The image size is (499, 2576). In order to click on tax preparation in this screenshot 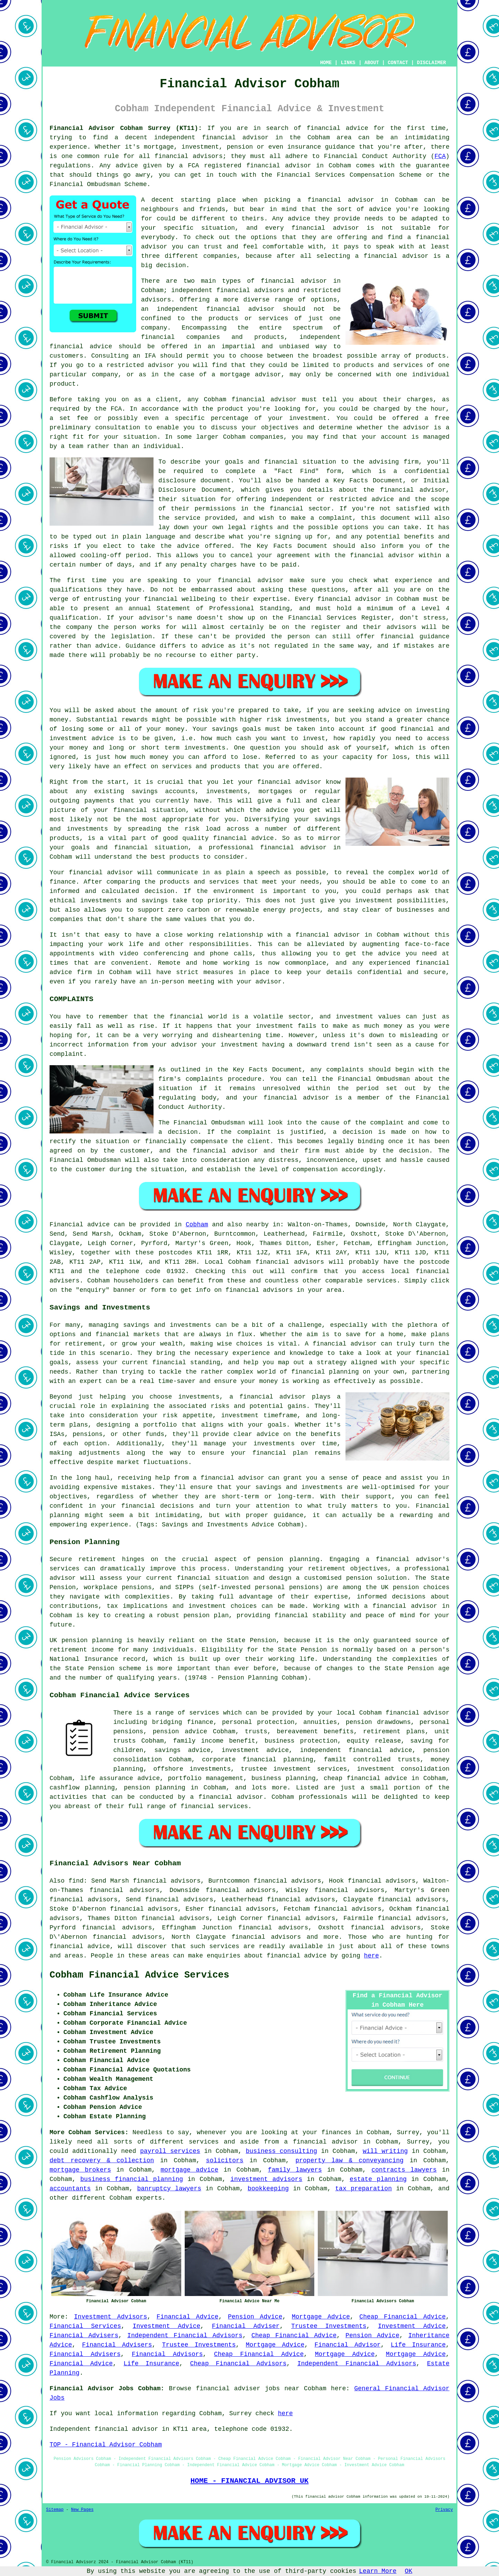, I will do `click(363, 2188)`.